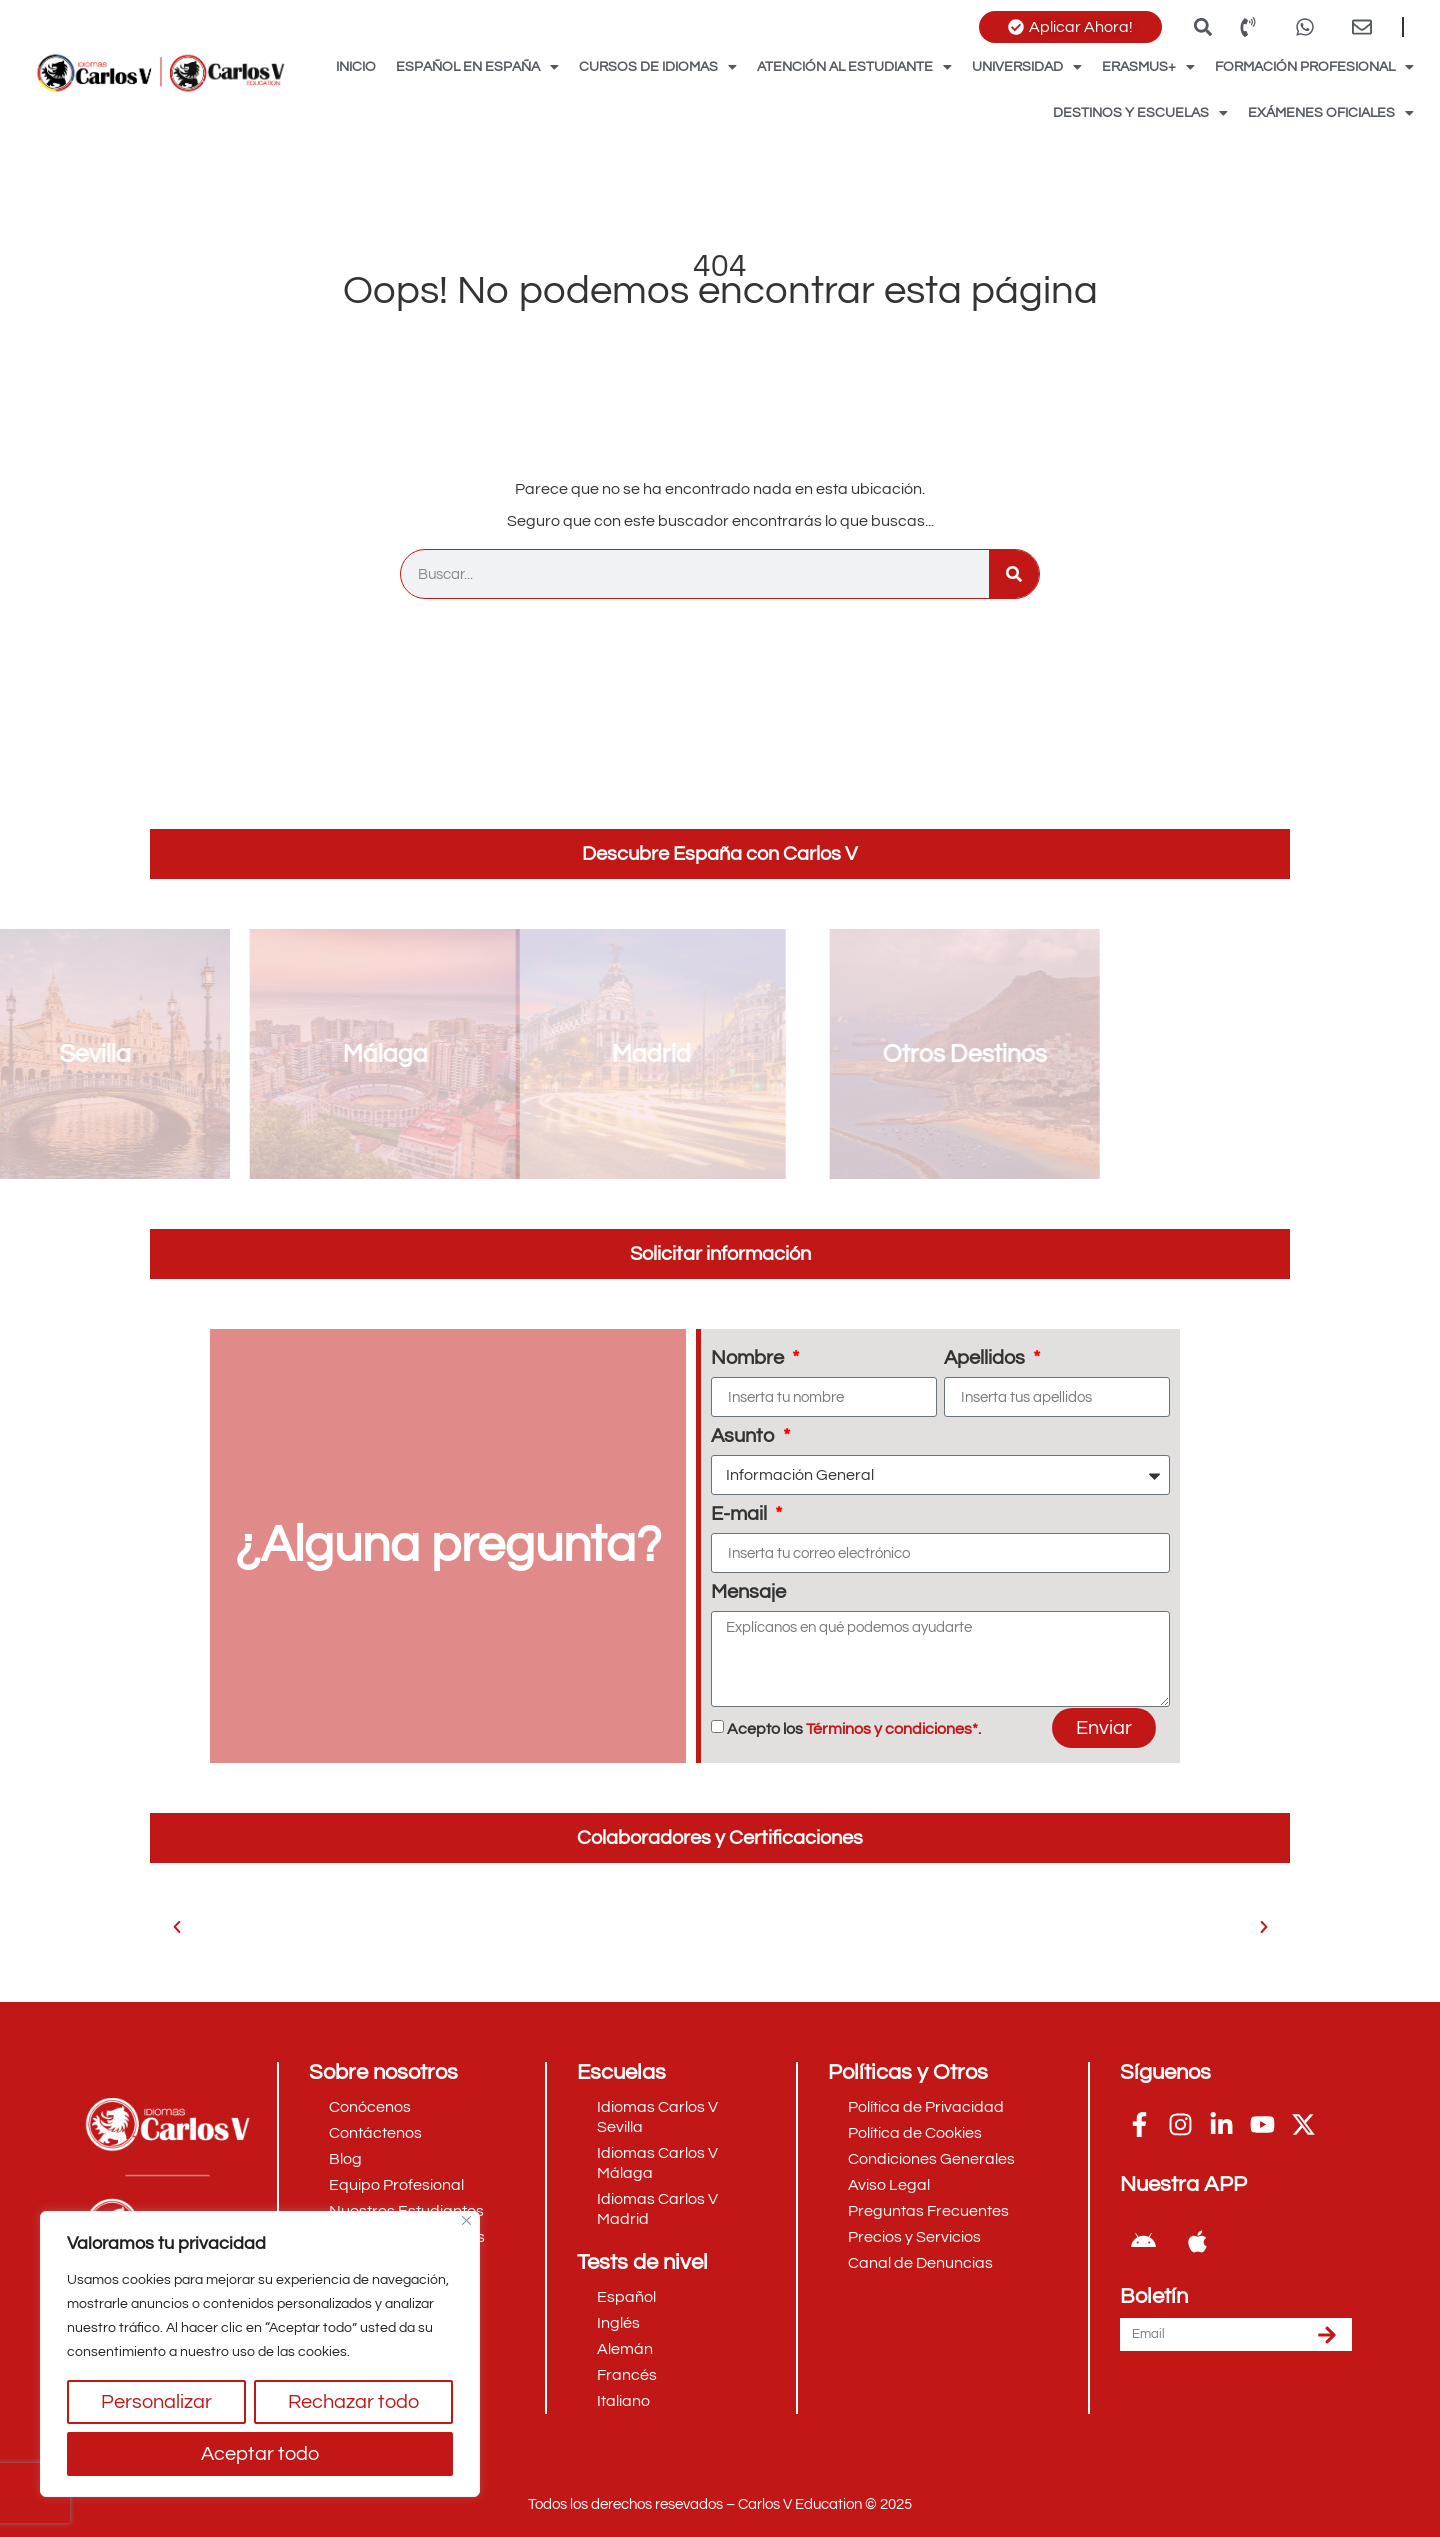 This screenshot has height=2537, width=1440. Describe the element at coordinates (625, 2349) in the screenshot. I see `Alemán` at that location.